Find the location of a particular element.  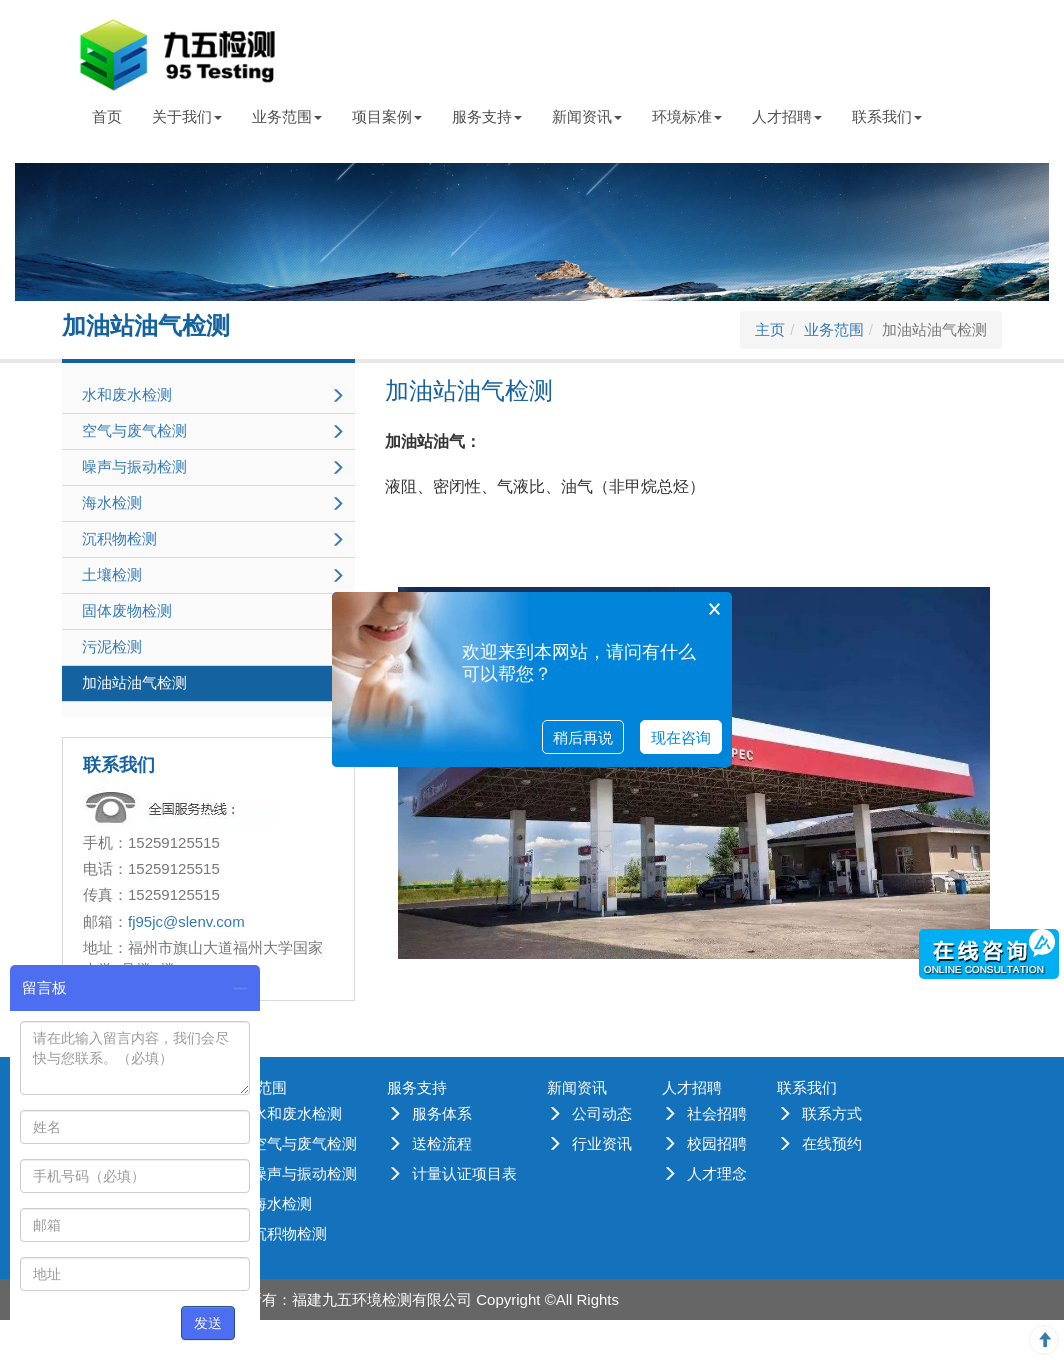

联系方式 is located at coordinates (832, 1113).